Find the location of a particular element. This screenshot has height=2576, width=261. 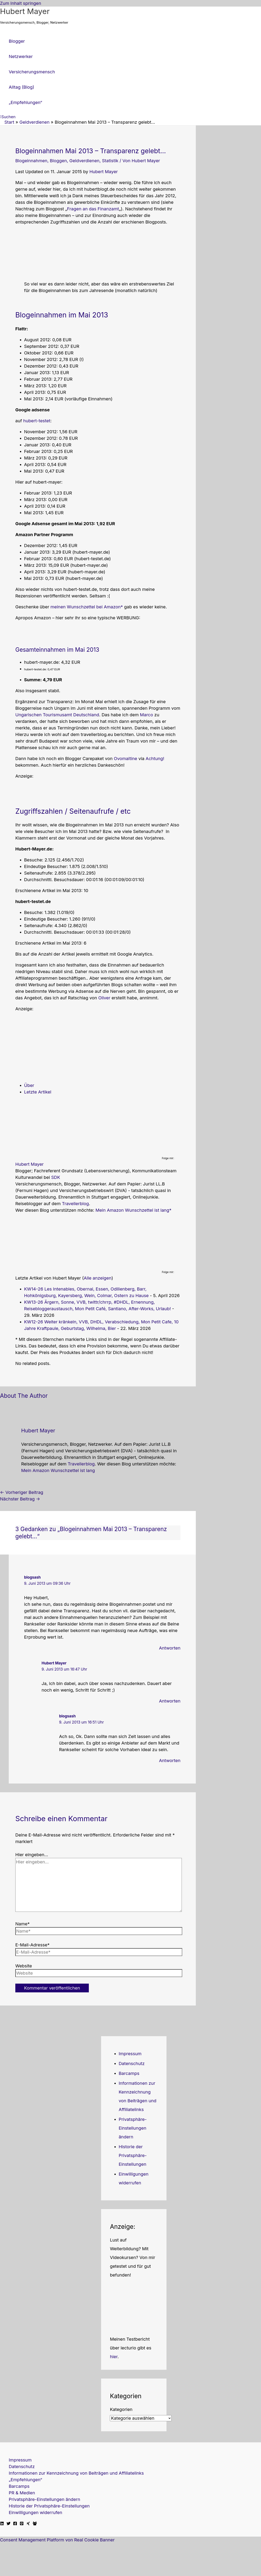

Barcamps is located at coordinates (129, 2073).